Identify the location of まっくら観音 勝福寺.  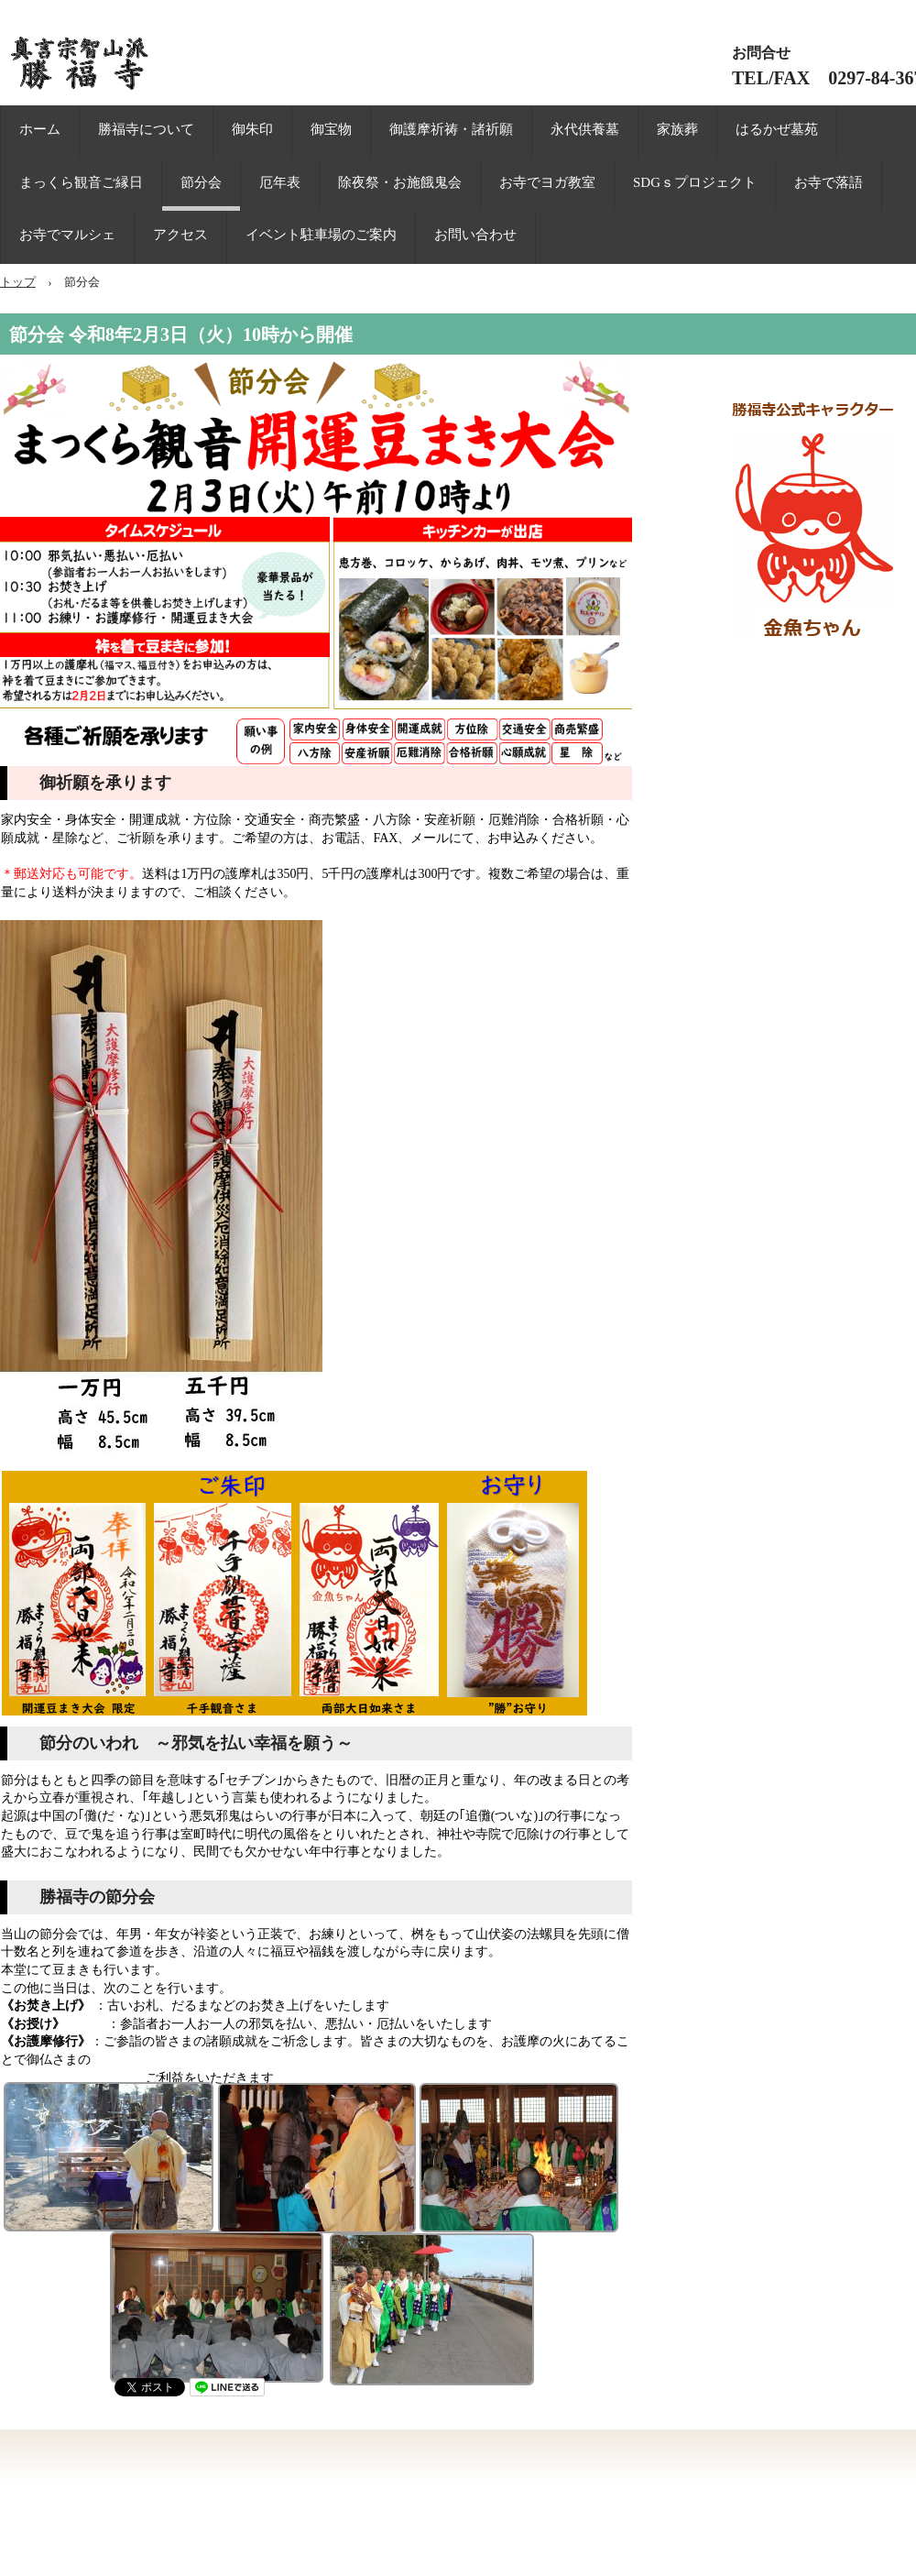
(155, 64).